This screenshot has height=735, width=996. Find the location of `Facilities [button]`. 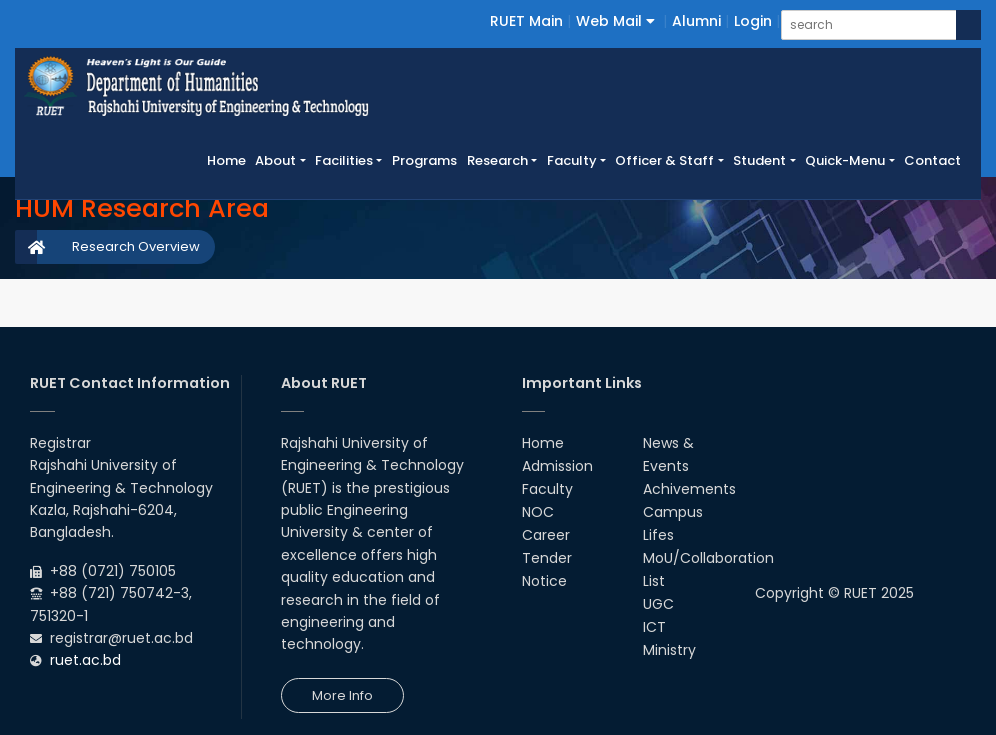

Facilities [button] is located at coordinates (344, 160).